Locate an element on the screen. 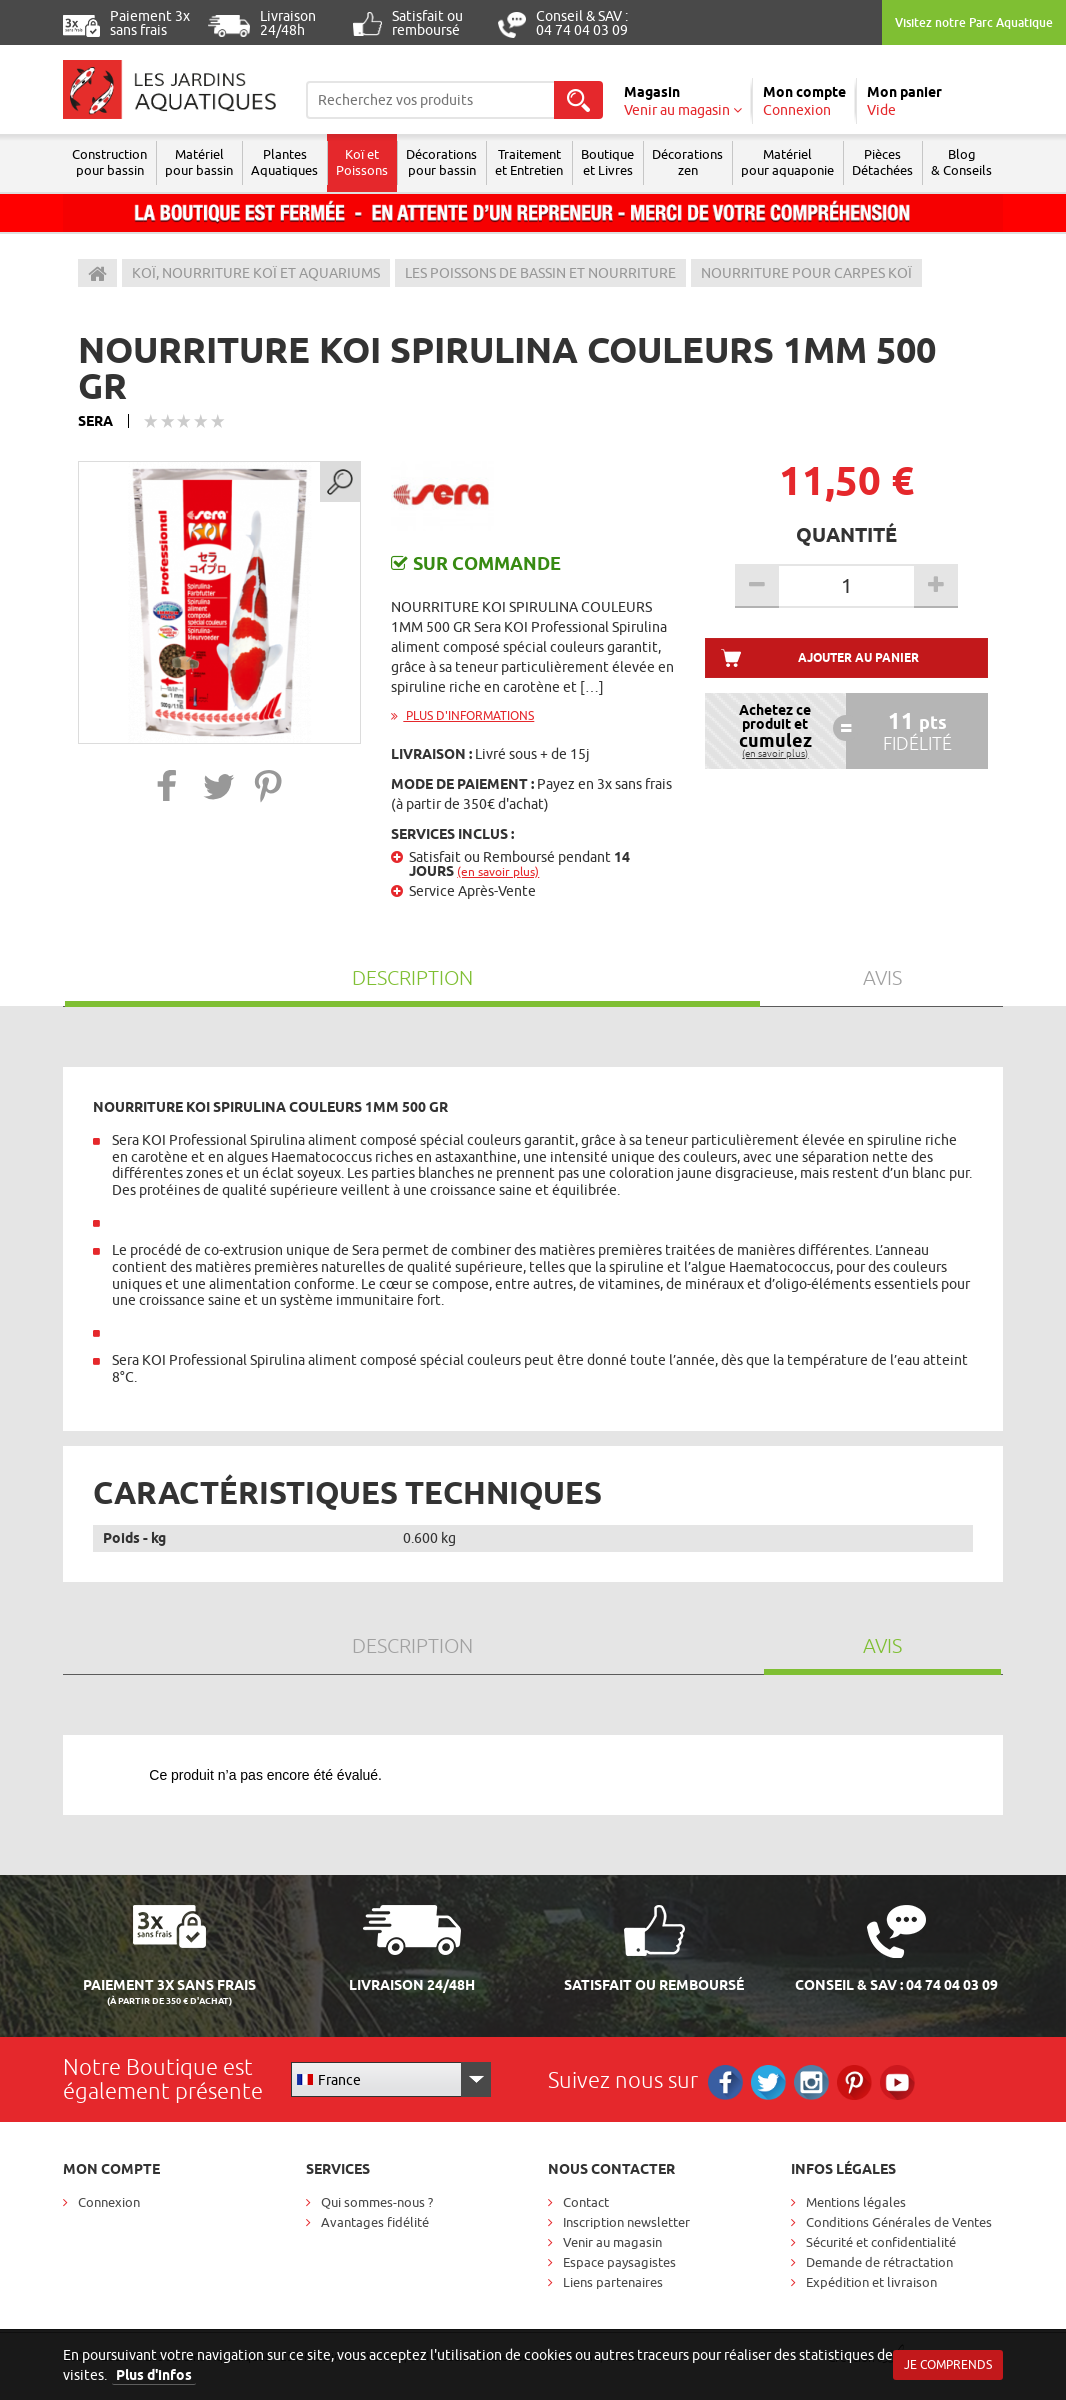 The height and width of the screenshot is (2400, 1066). Inscription newsletter is located at coordinates (626, 2222).